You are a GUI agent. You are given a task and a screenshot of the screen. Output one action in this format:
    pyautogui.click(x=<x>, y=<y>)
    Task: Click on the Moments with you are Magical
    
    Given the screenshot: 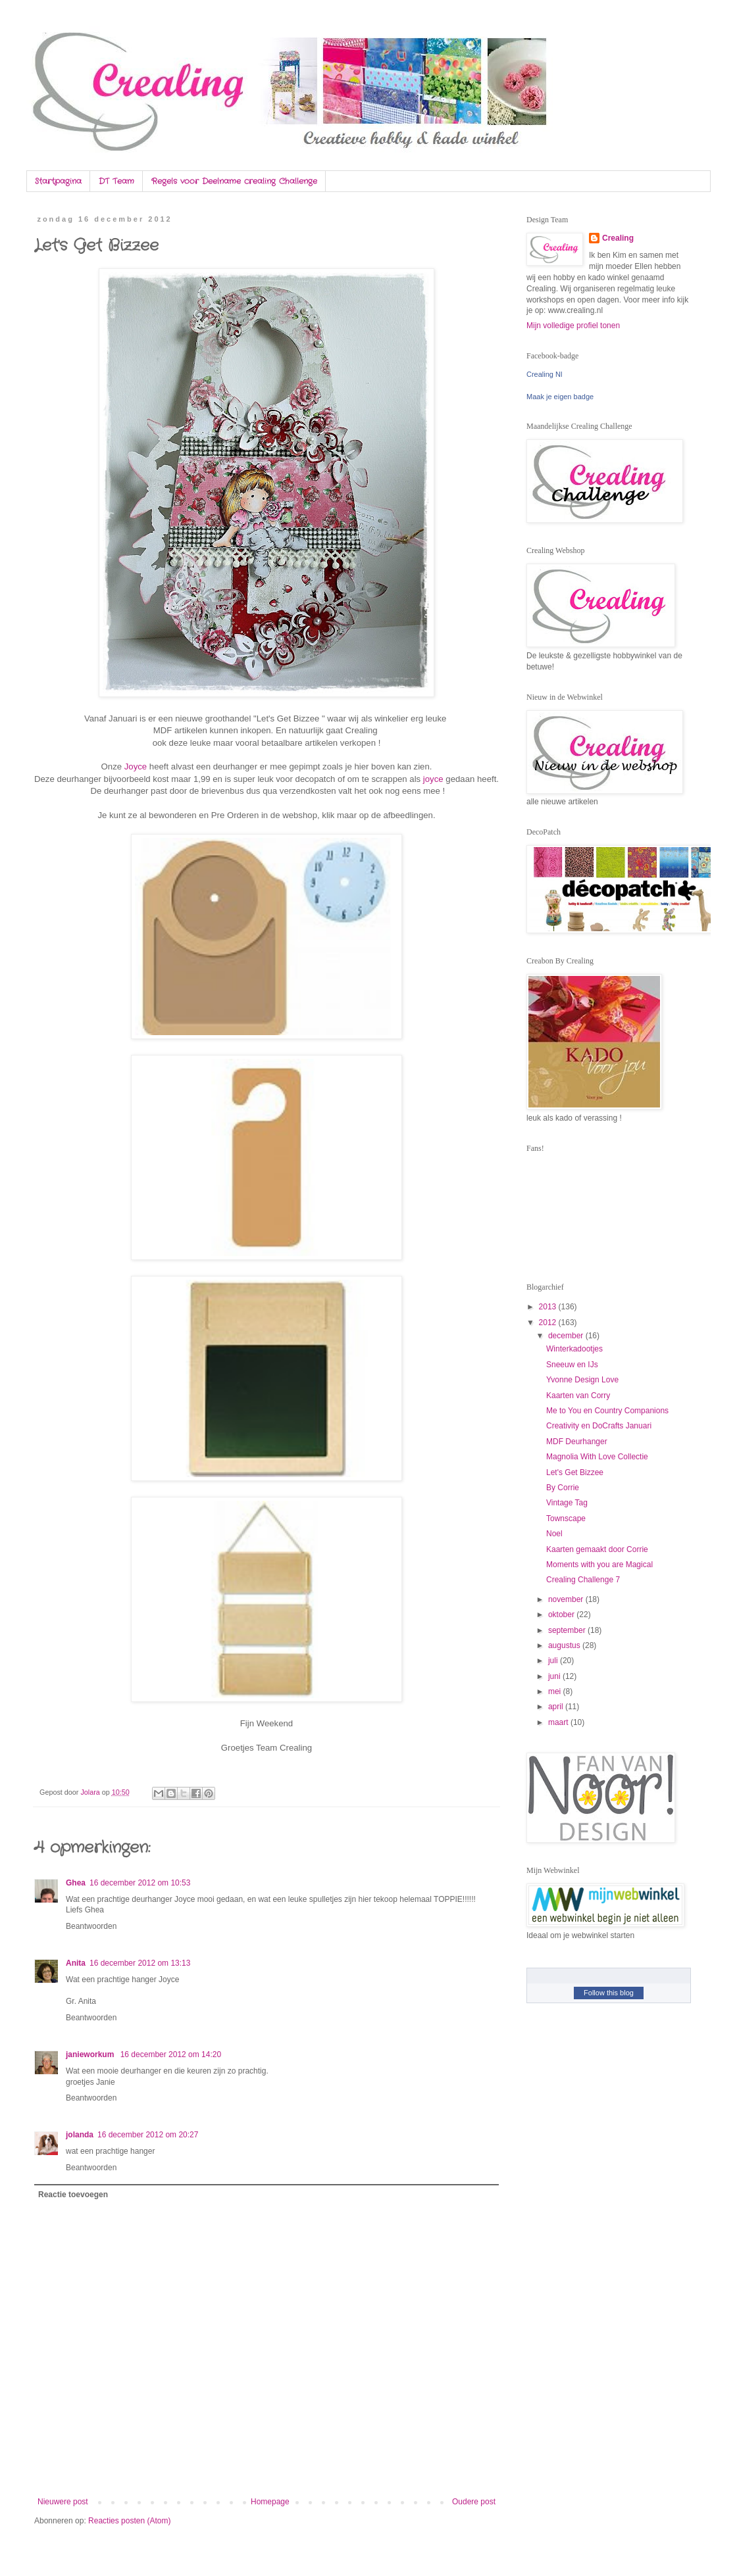 What is the action you would take?
    pyautogui.click(x=599, y=1564)
    